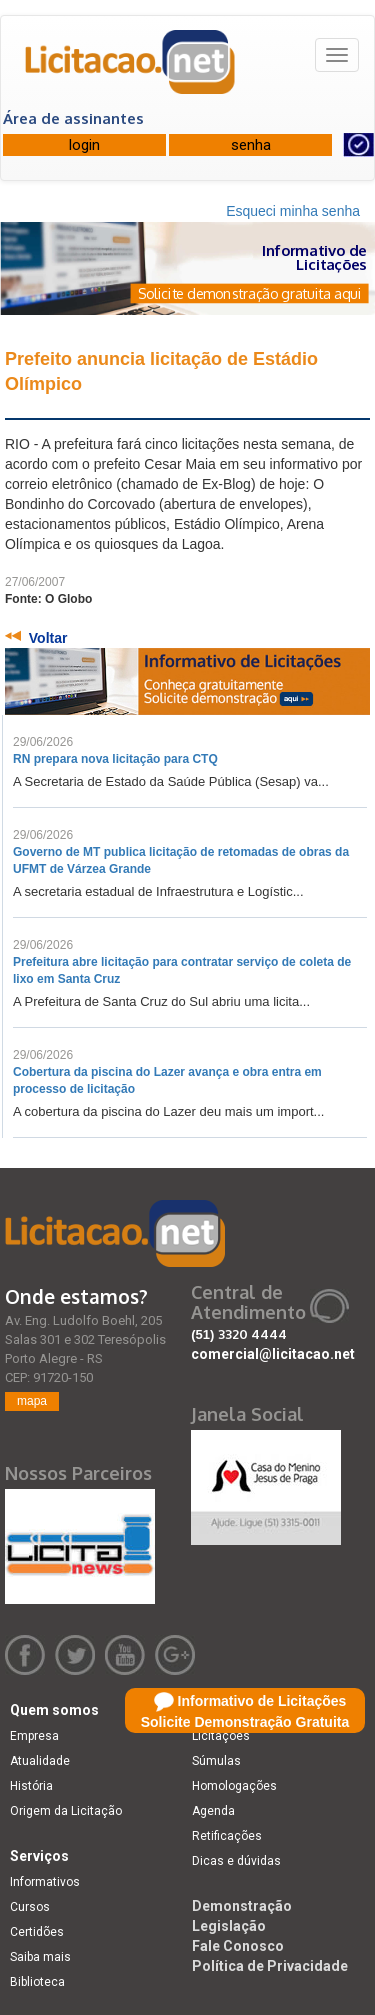 This screenshot has width=375, height=2015. Describe the element at coordinates (37, 1932) in the screenshot. I see `Certidões` at that location.